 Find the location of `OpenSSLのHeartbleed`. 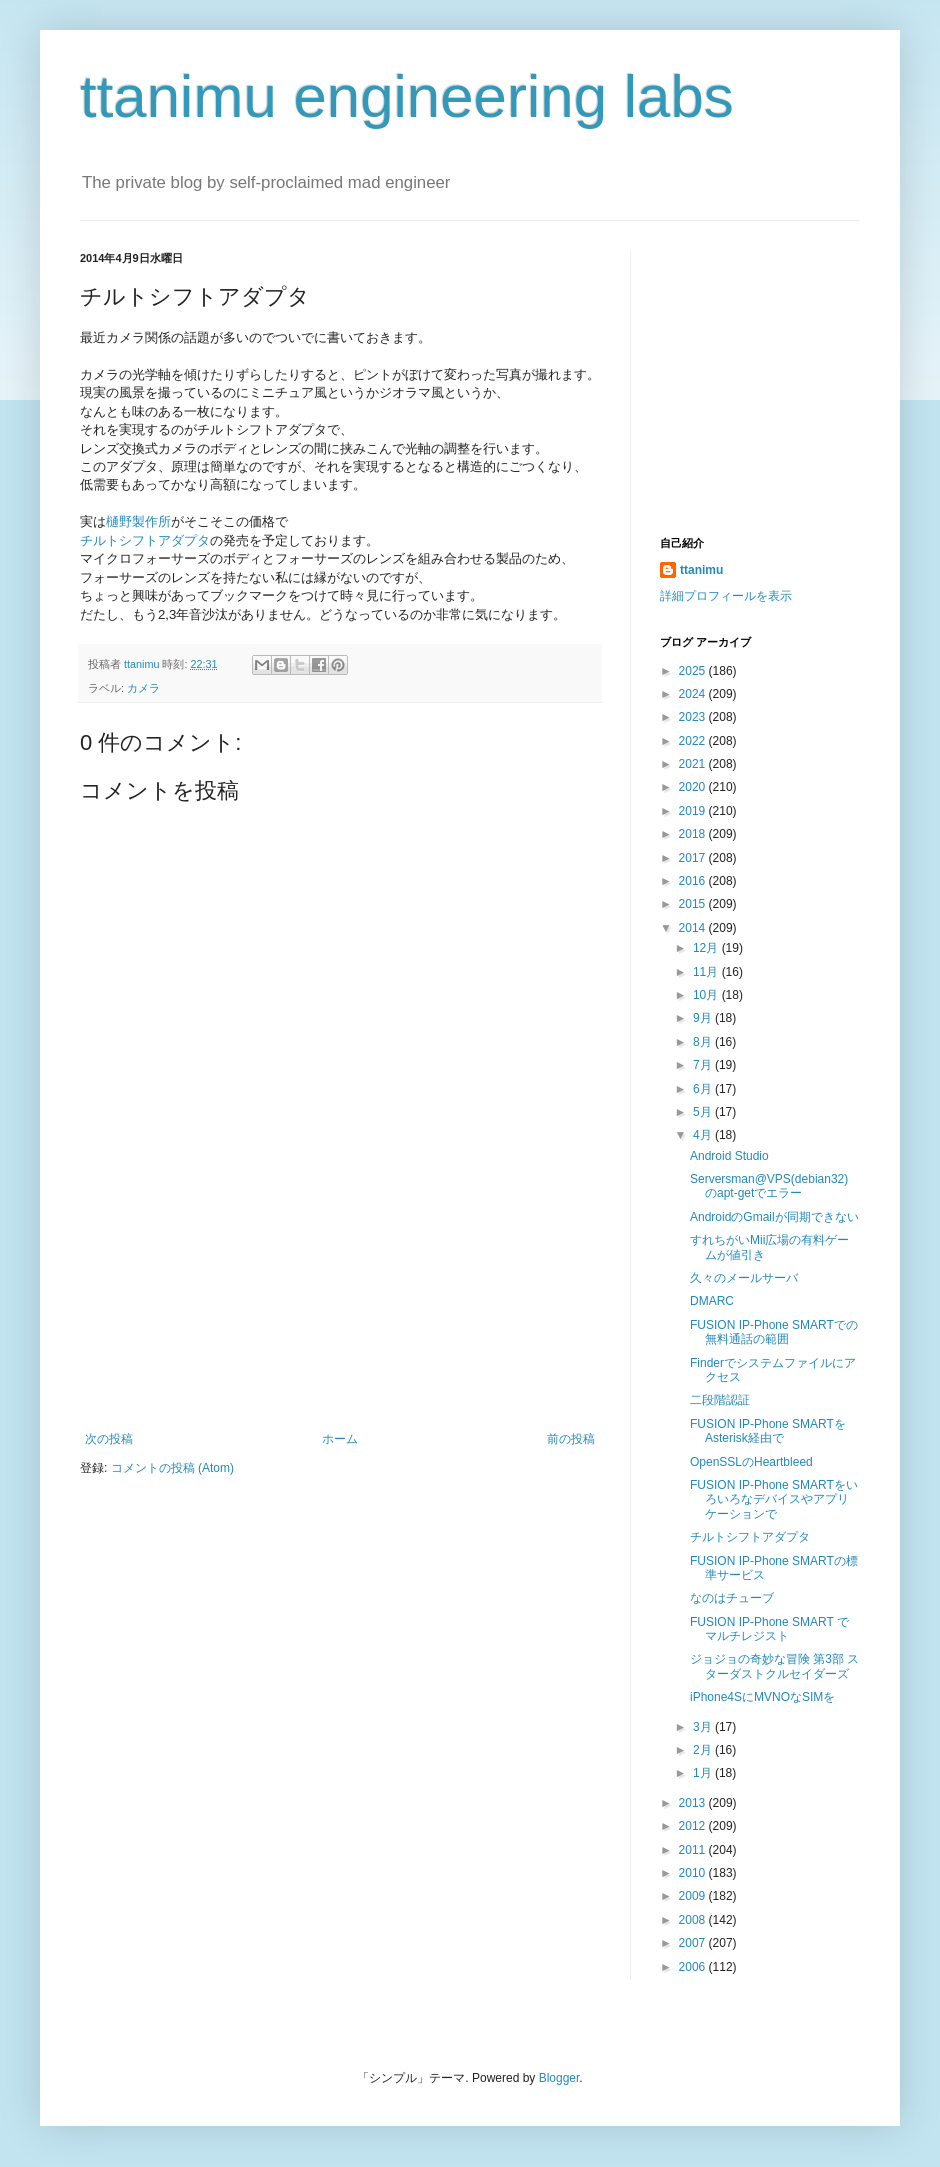

OpenSSLのHeartbleed is located at coordinates (751, 1462).